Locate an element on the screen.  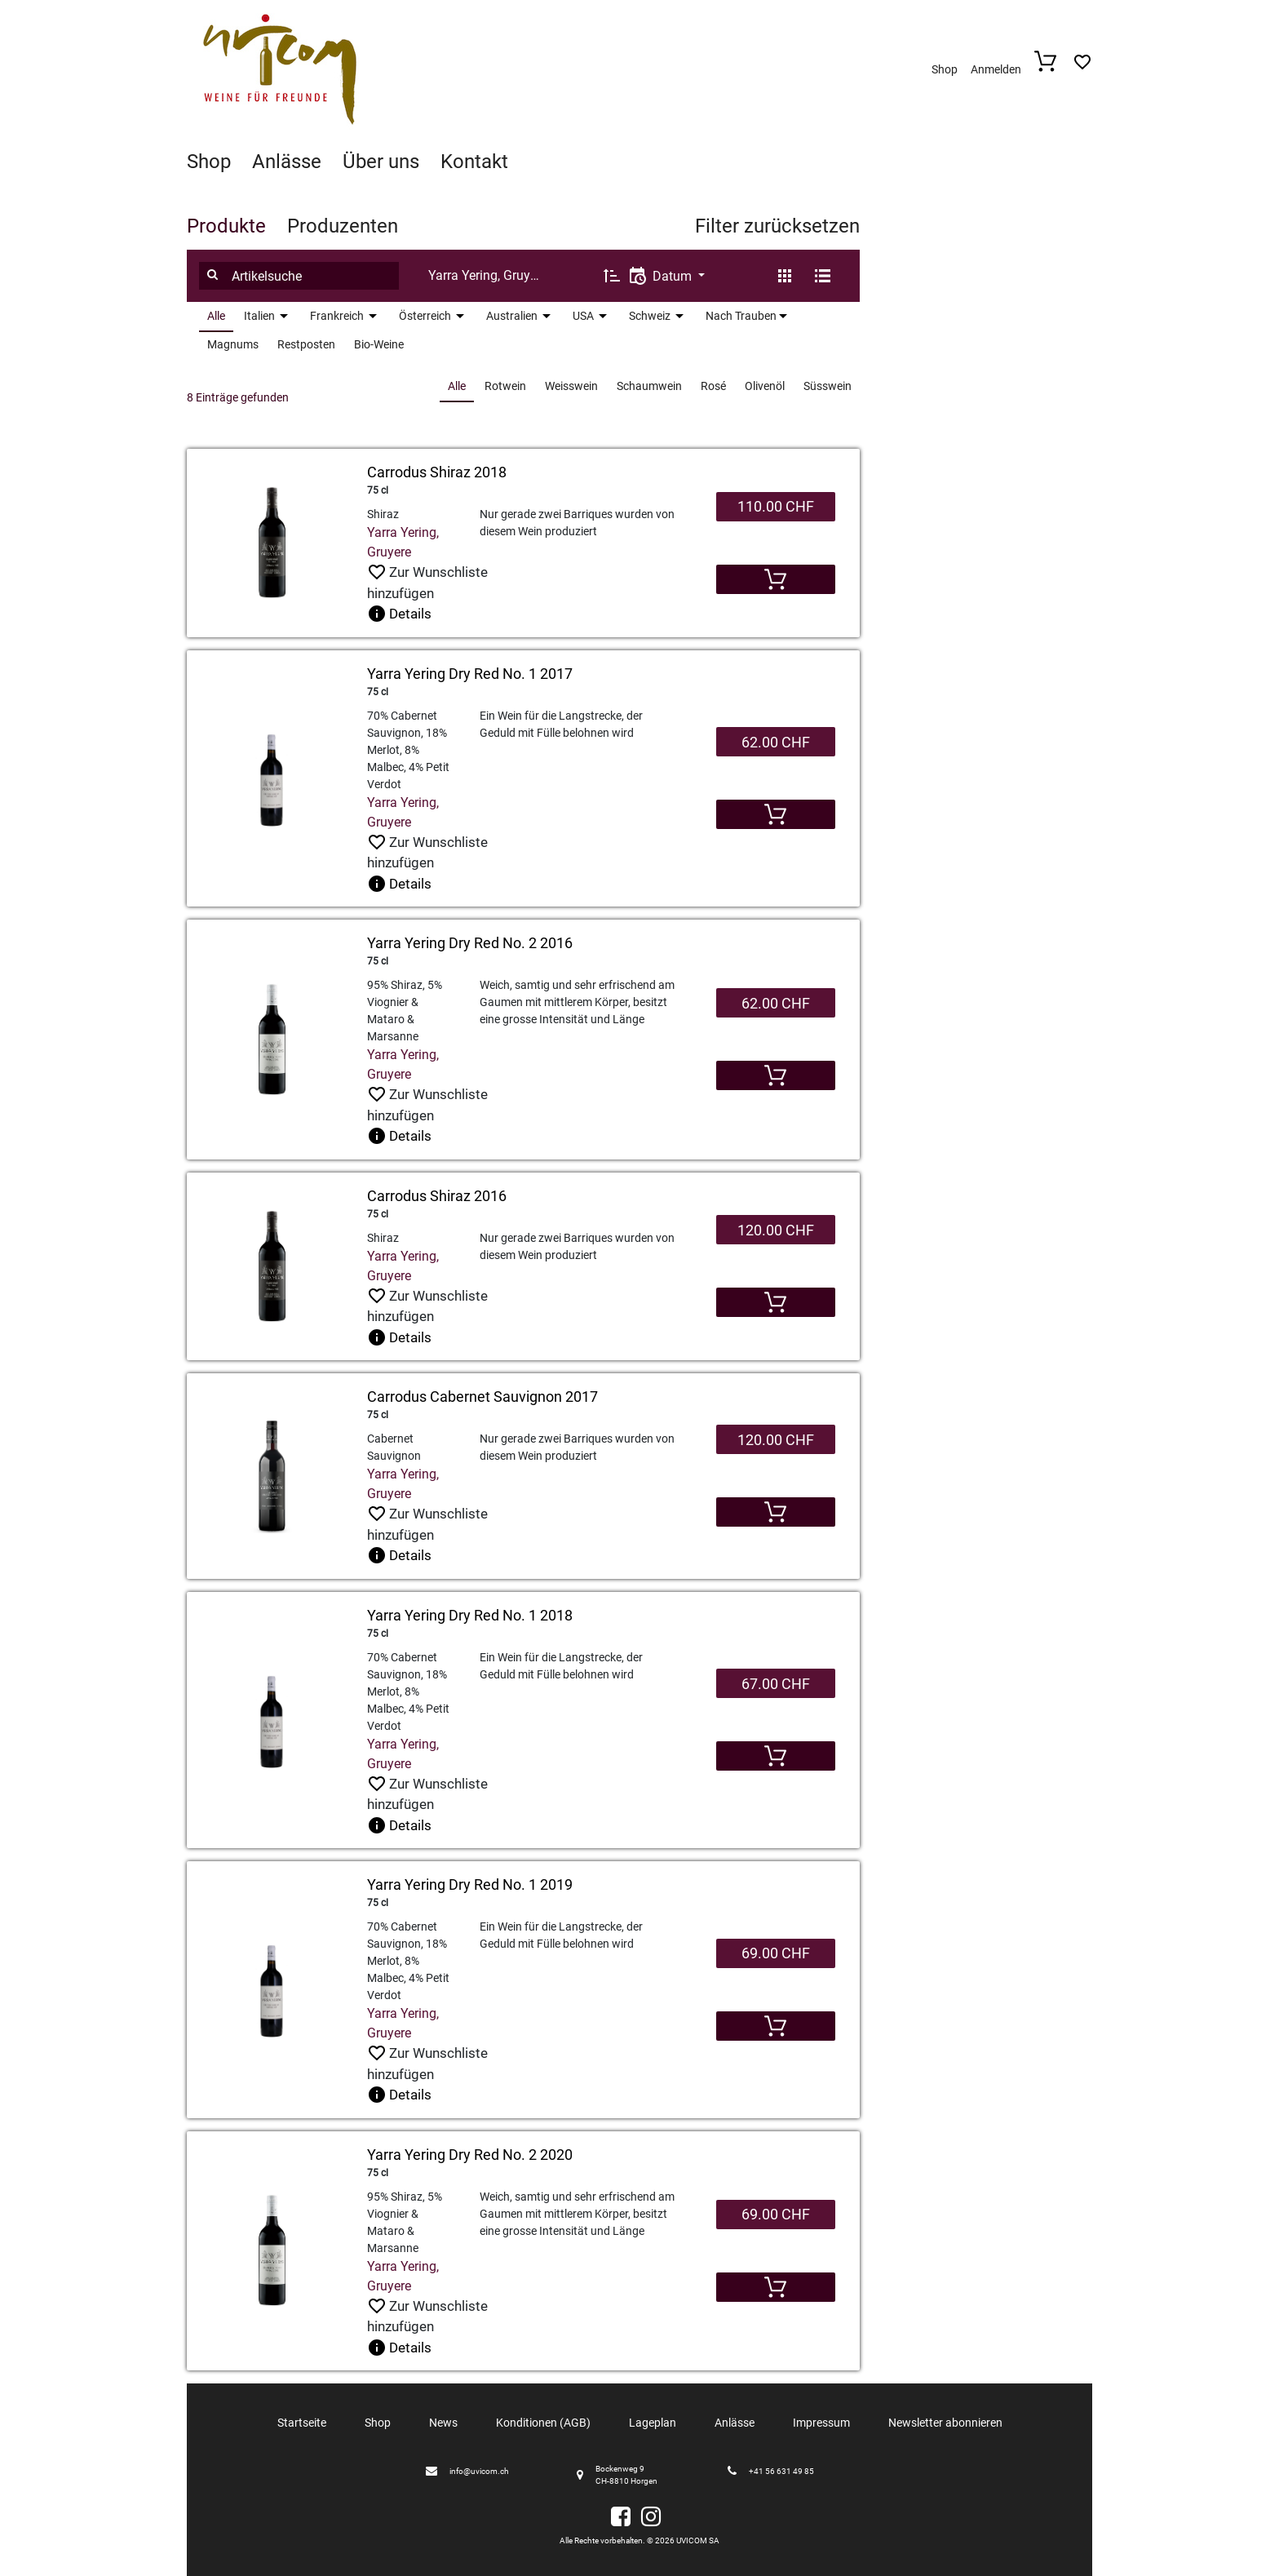
Impressum is located at coordinates (821, 2422).